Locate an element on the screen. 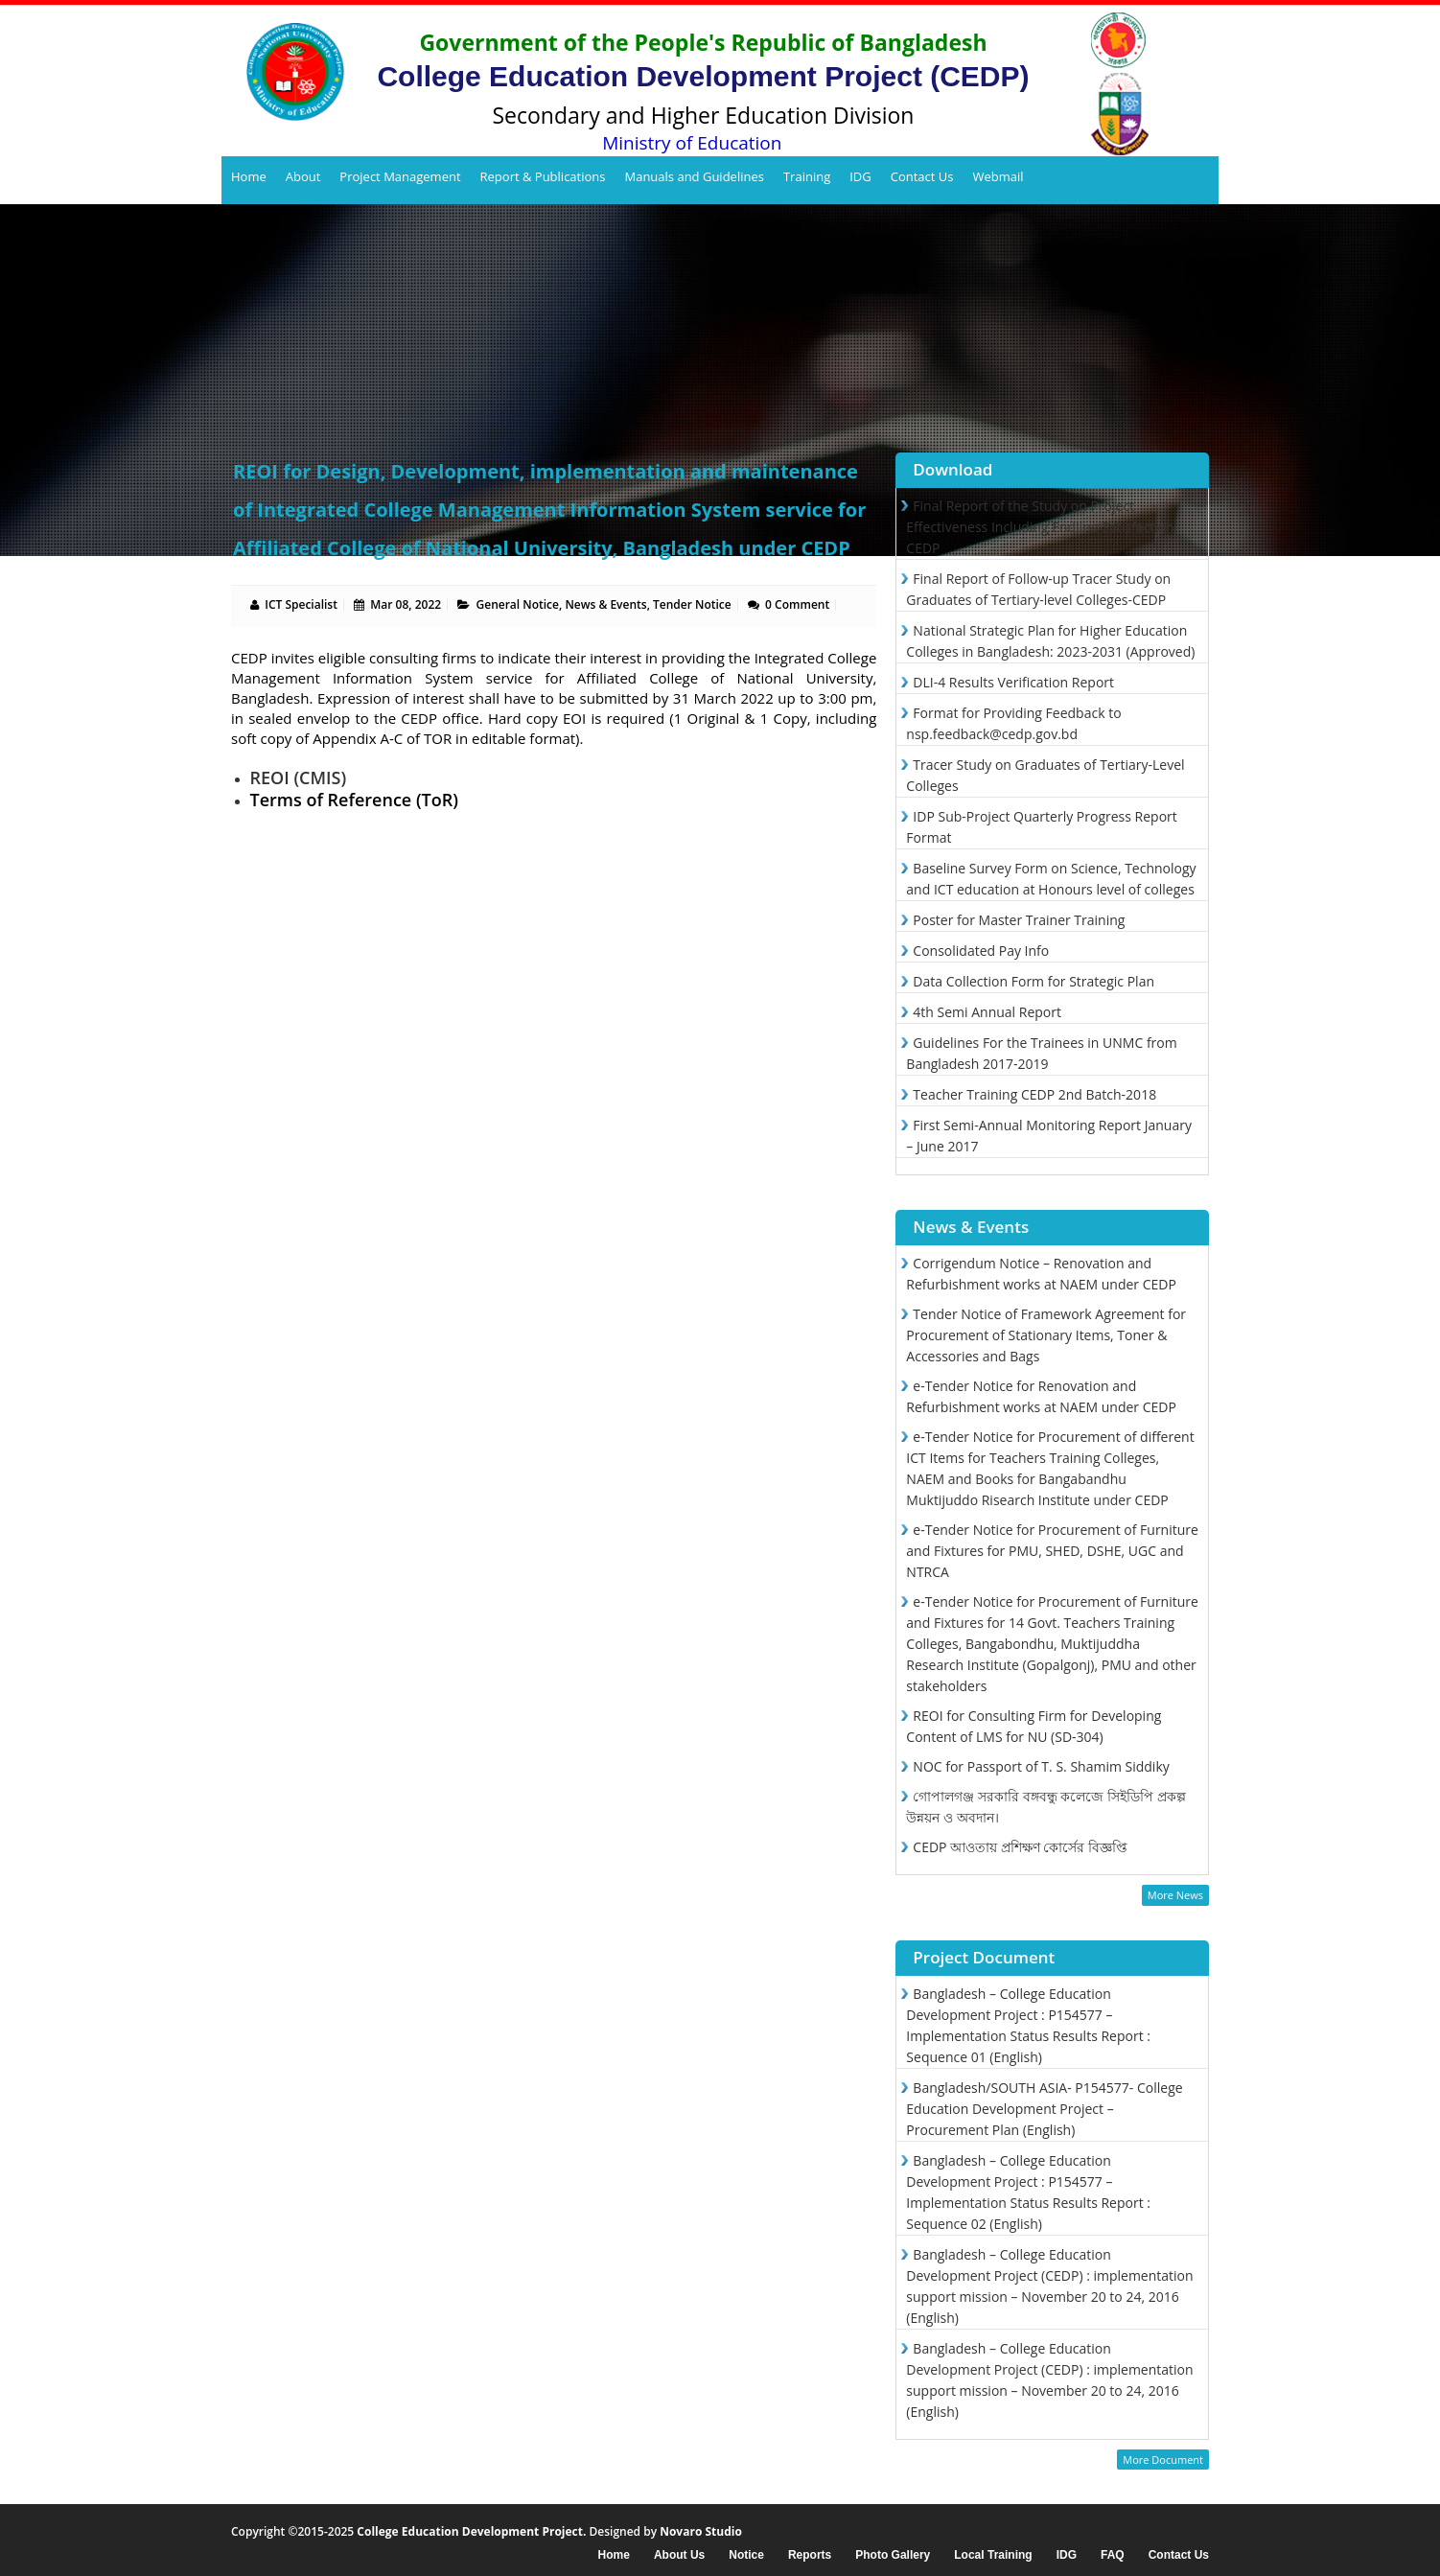 This screenshot has height=2576, width=1440. Home is located at coordinates (249, 176).